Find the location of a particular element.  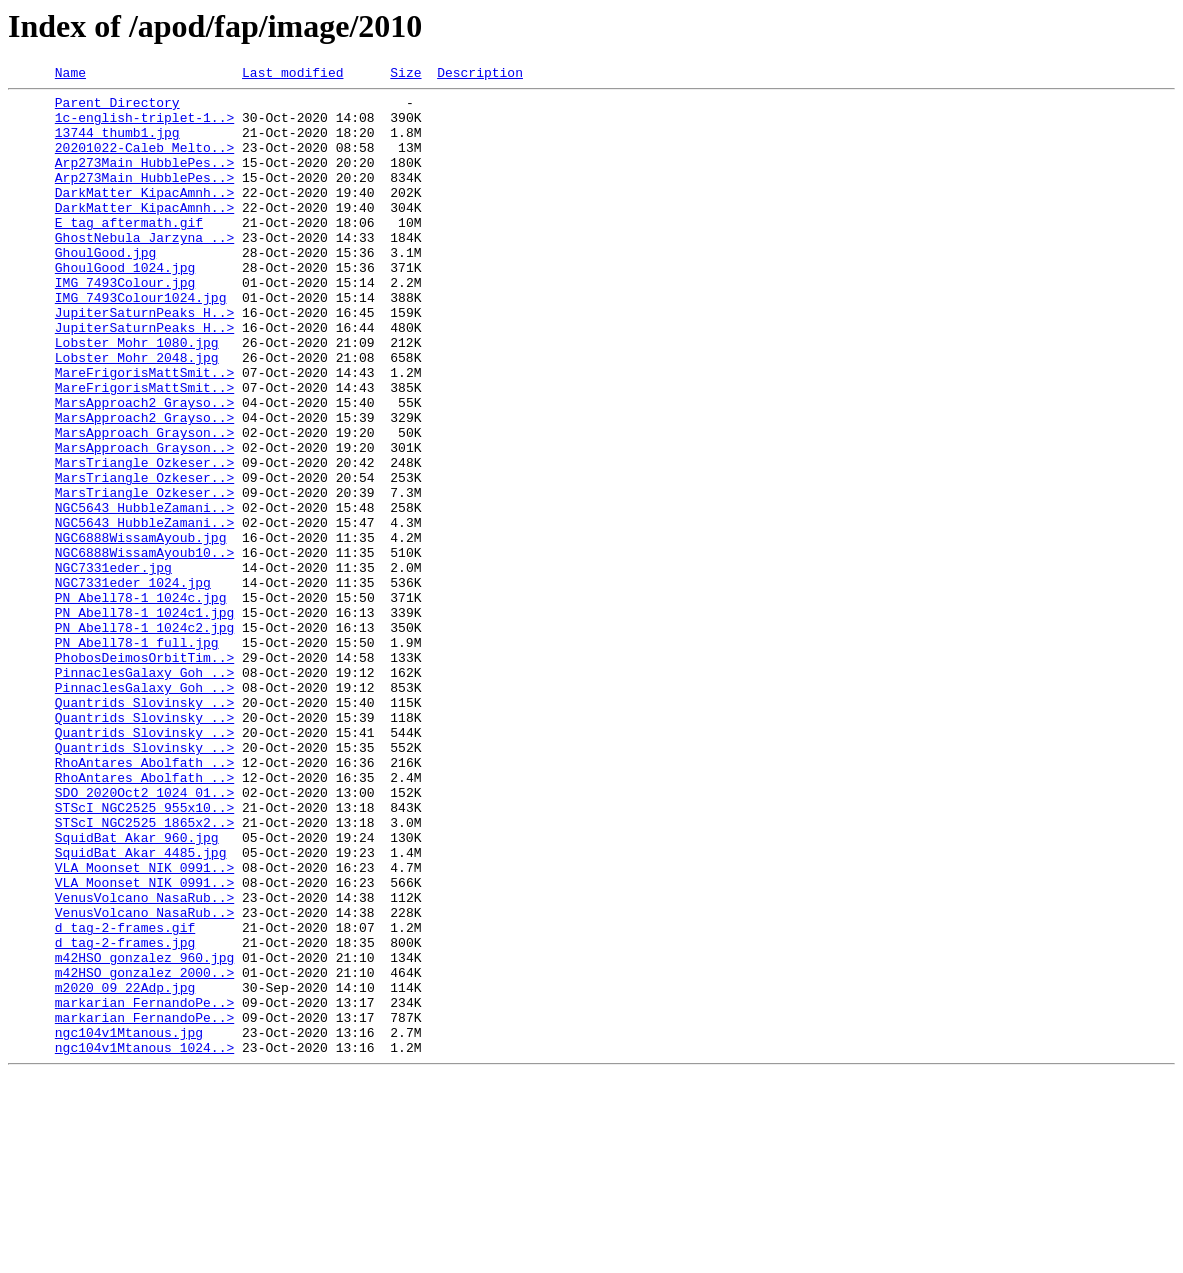

Quantrids_Slovinsky_..> is located at coordinates (144, 828).